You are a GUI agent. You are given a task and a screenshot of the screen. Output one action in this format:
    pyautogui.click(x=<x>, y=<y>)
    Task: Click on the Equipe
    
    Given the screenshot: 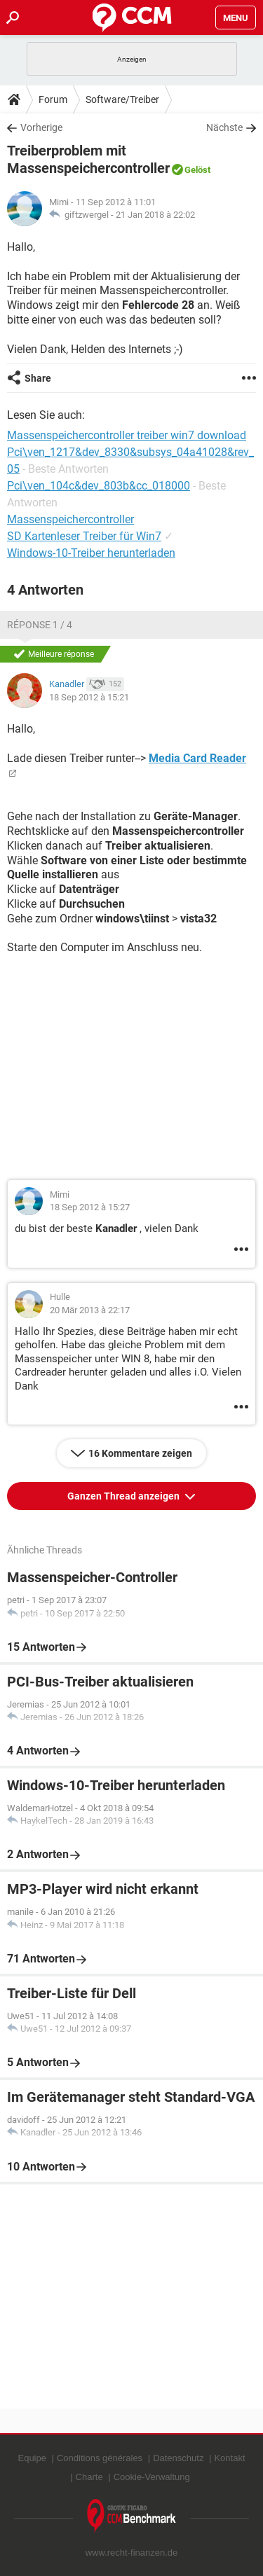 What is the action you would take?
    pyautogui.click(x=32, y=2458)
    